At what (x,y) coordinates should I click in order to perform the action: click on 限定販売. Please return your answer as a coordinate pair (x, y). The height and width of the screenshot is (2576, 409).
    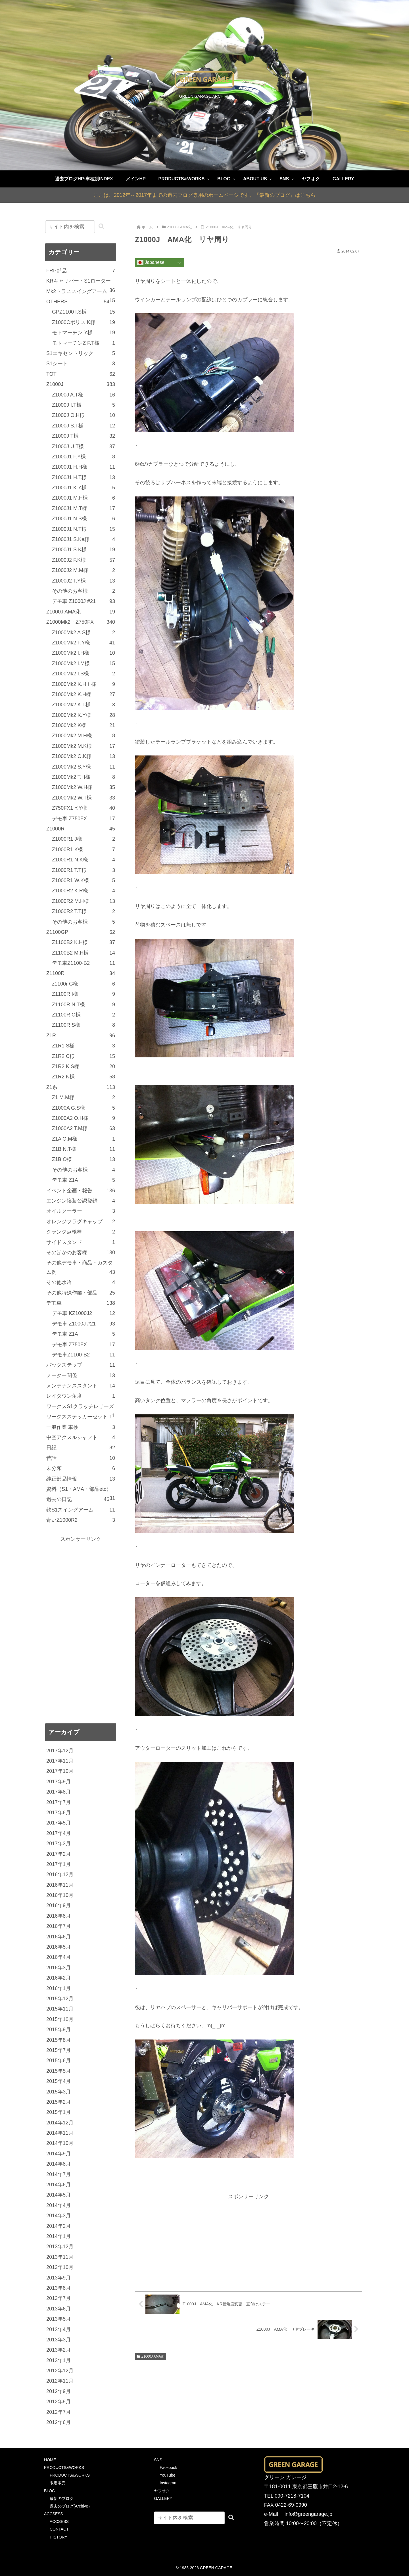
    Looking at the image, I should click on (58, 2483).